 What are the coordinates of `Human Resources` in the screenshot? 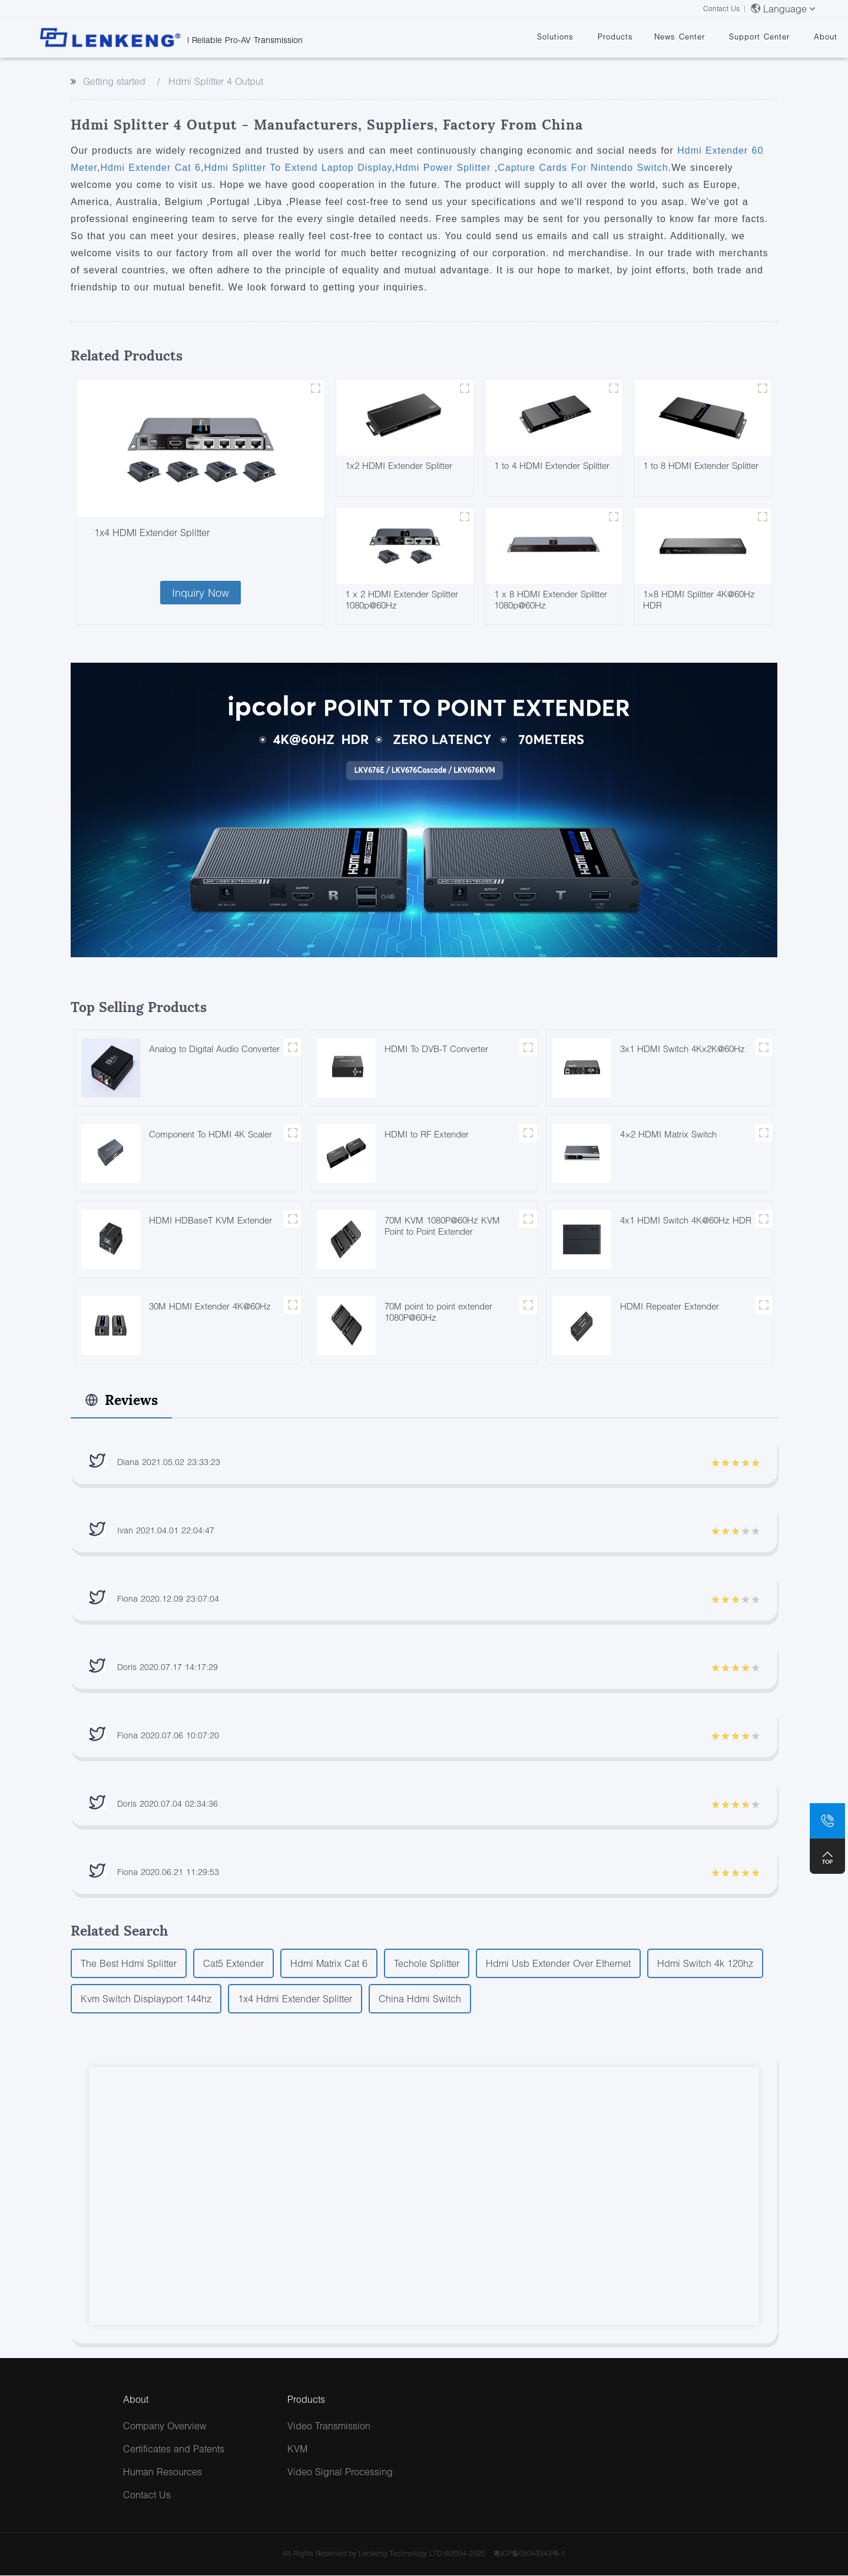 It's located at (162, 2472).